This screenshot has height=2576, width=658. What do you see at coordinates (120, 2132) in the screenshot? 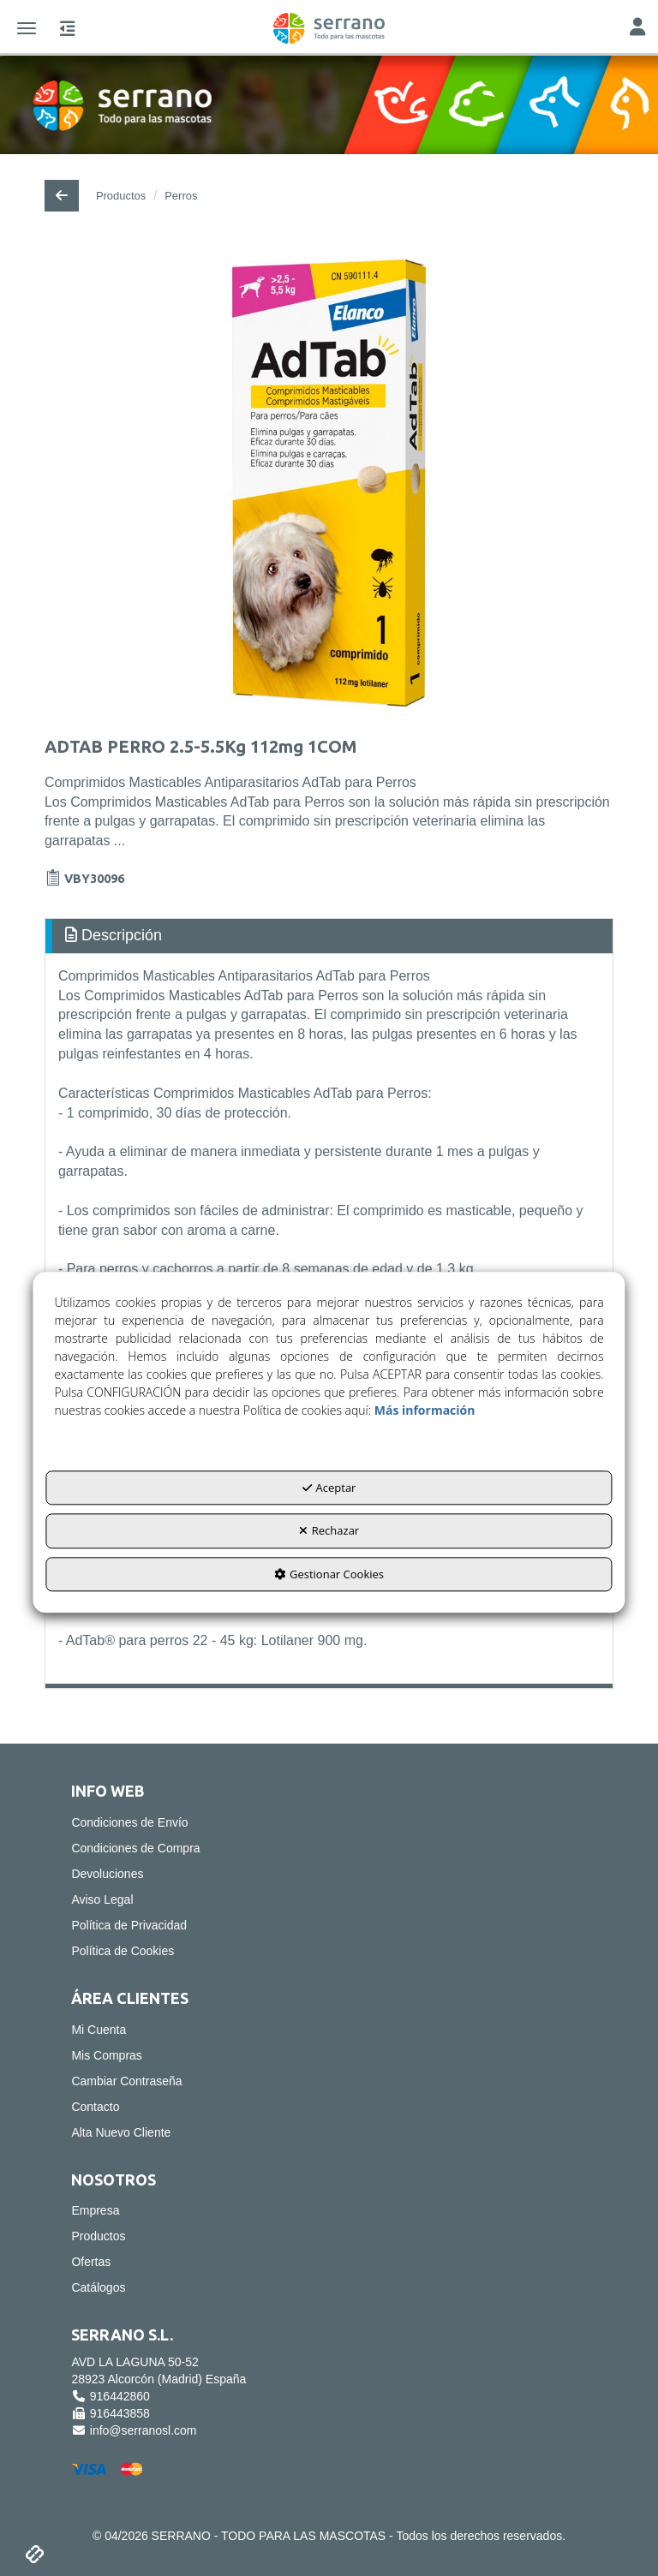
I see `Alta Nuevo Cliente [button]` at bounding box center [120, 2132].